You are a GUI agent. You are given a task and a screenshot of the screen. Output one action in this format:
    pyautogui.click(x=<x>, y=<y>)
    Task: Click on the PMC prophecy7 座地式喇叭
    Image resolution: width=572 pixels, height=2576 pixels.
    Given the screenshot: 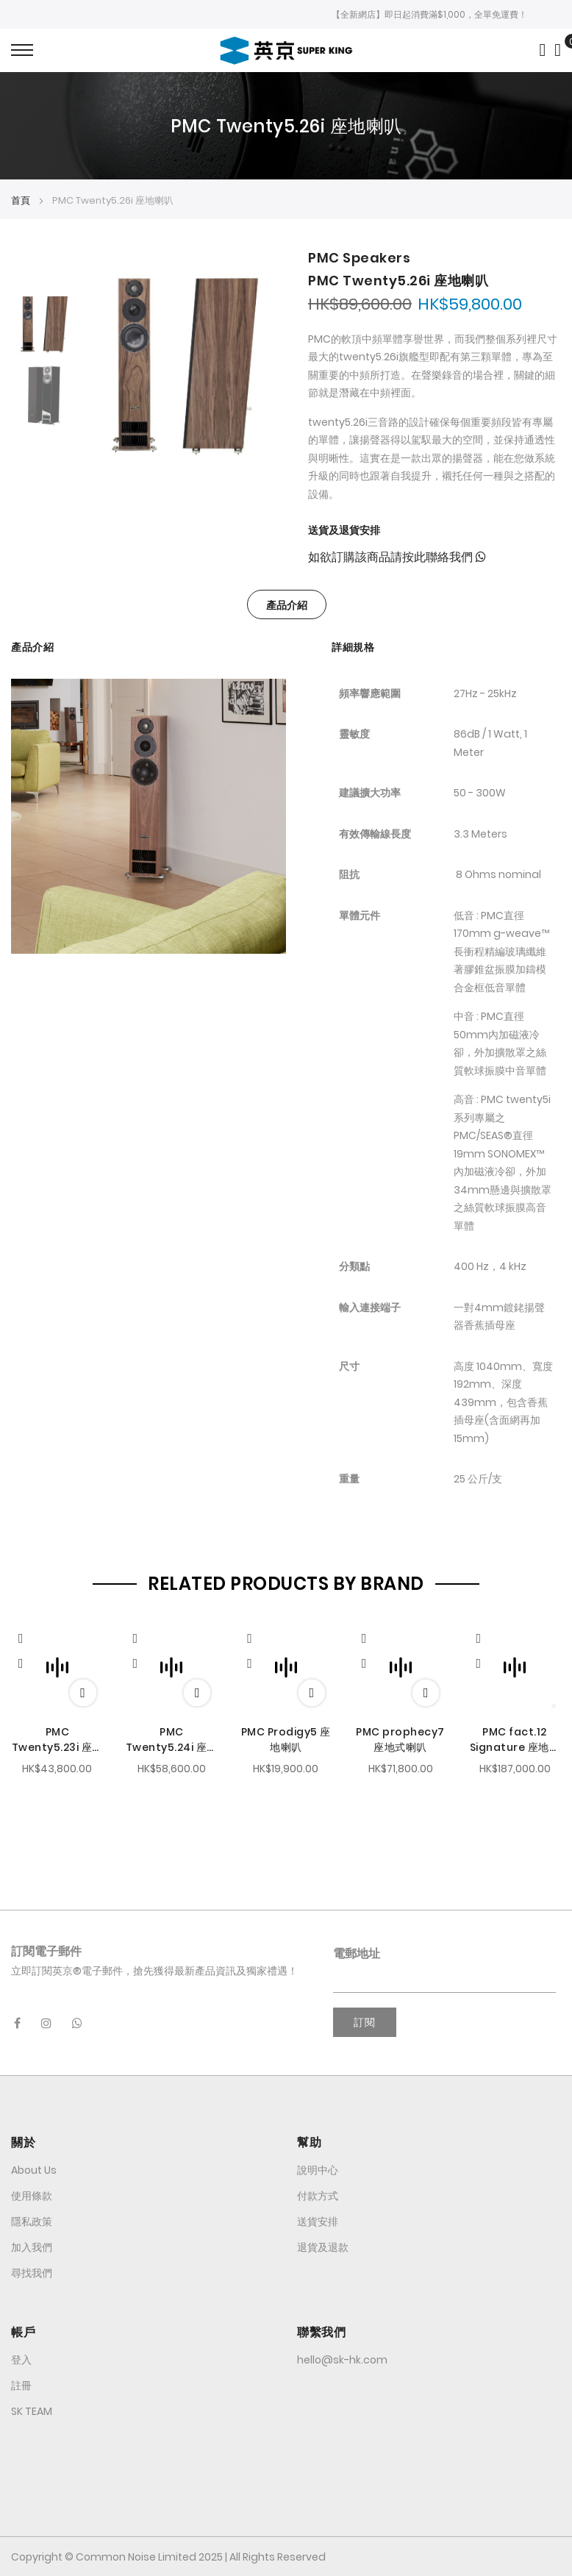 What is the action you would take?
    pyautogui.click(x=400, y=1739)
    